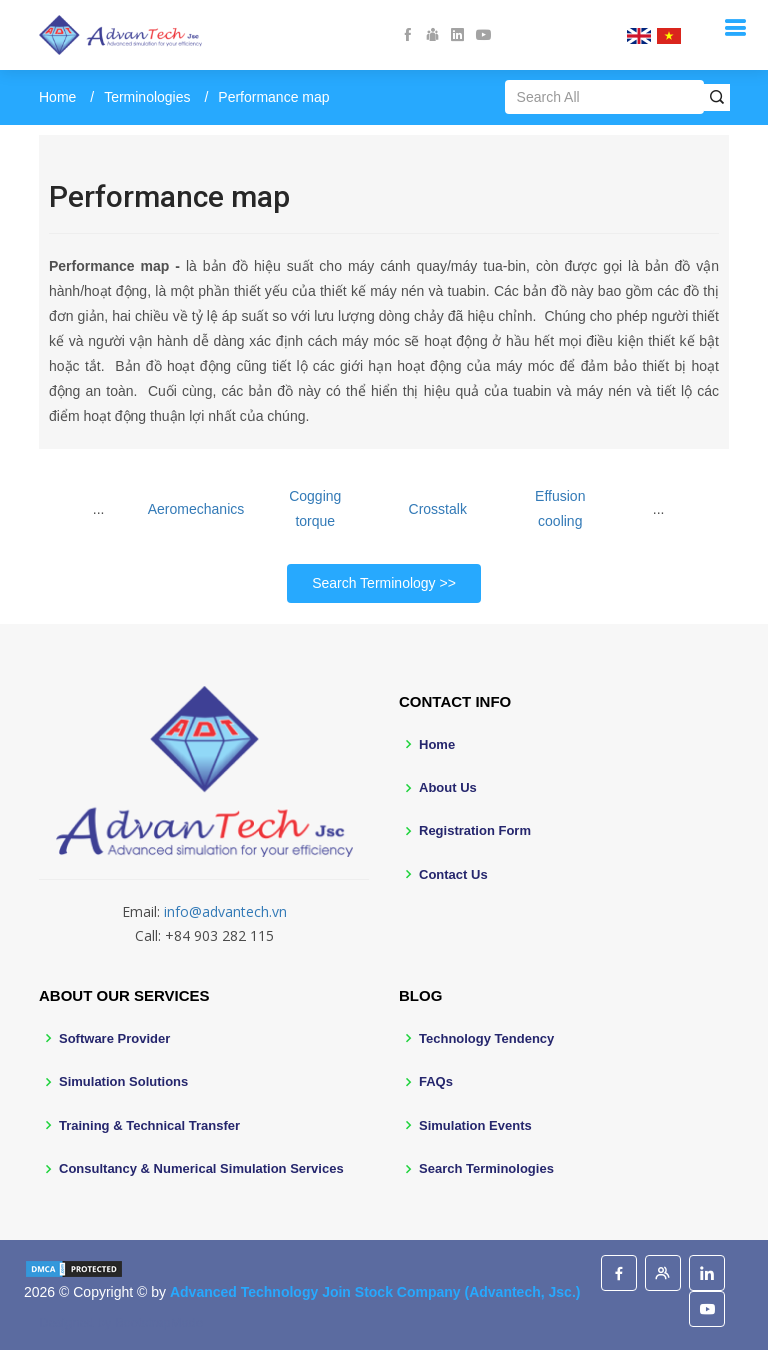 This screenshot has height=1350, width=768. What do you see at coordinates (448, 787) in the screenshot?
I see `About Us` at bounding box center [448, 787].